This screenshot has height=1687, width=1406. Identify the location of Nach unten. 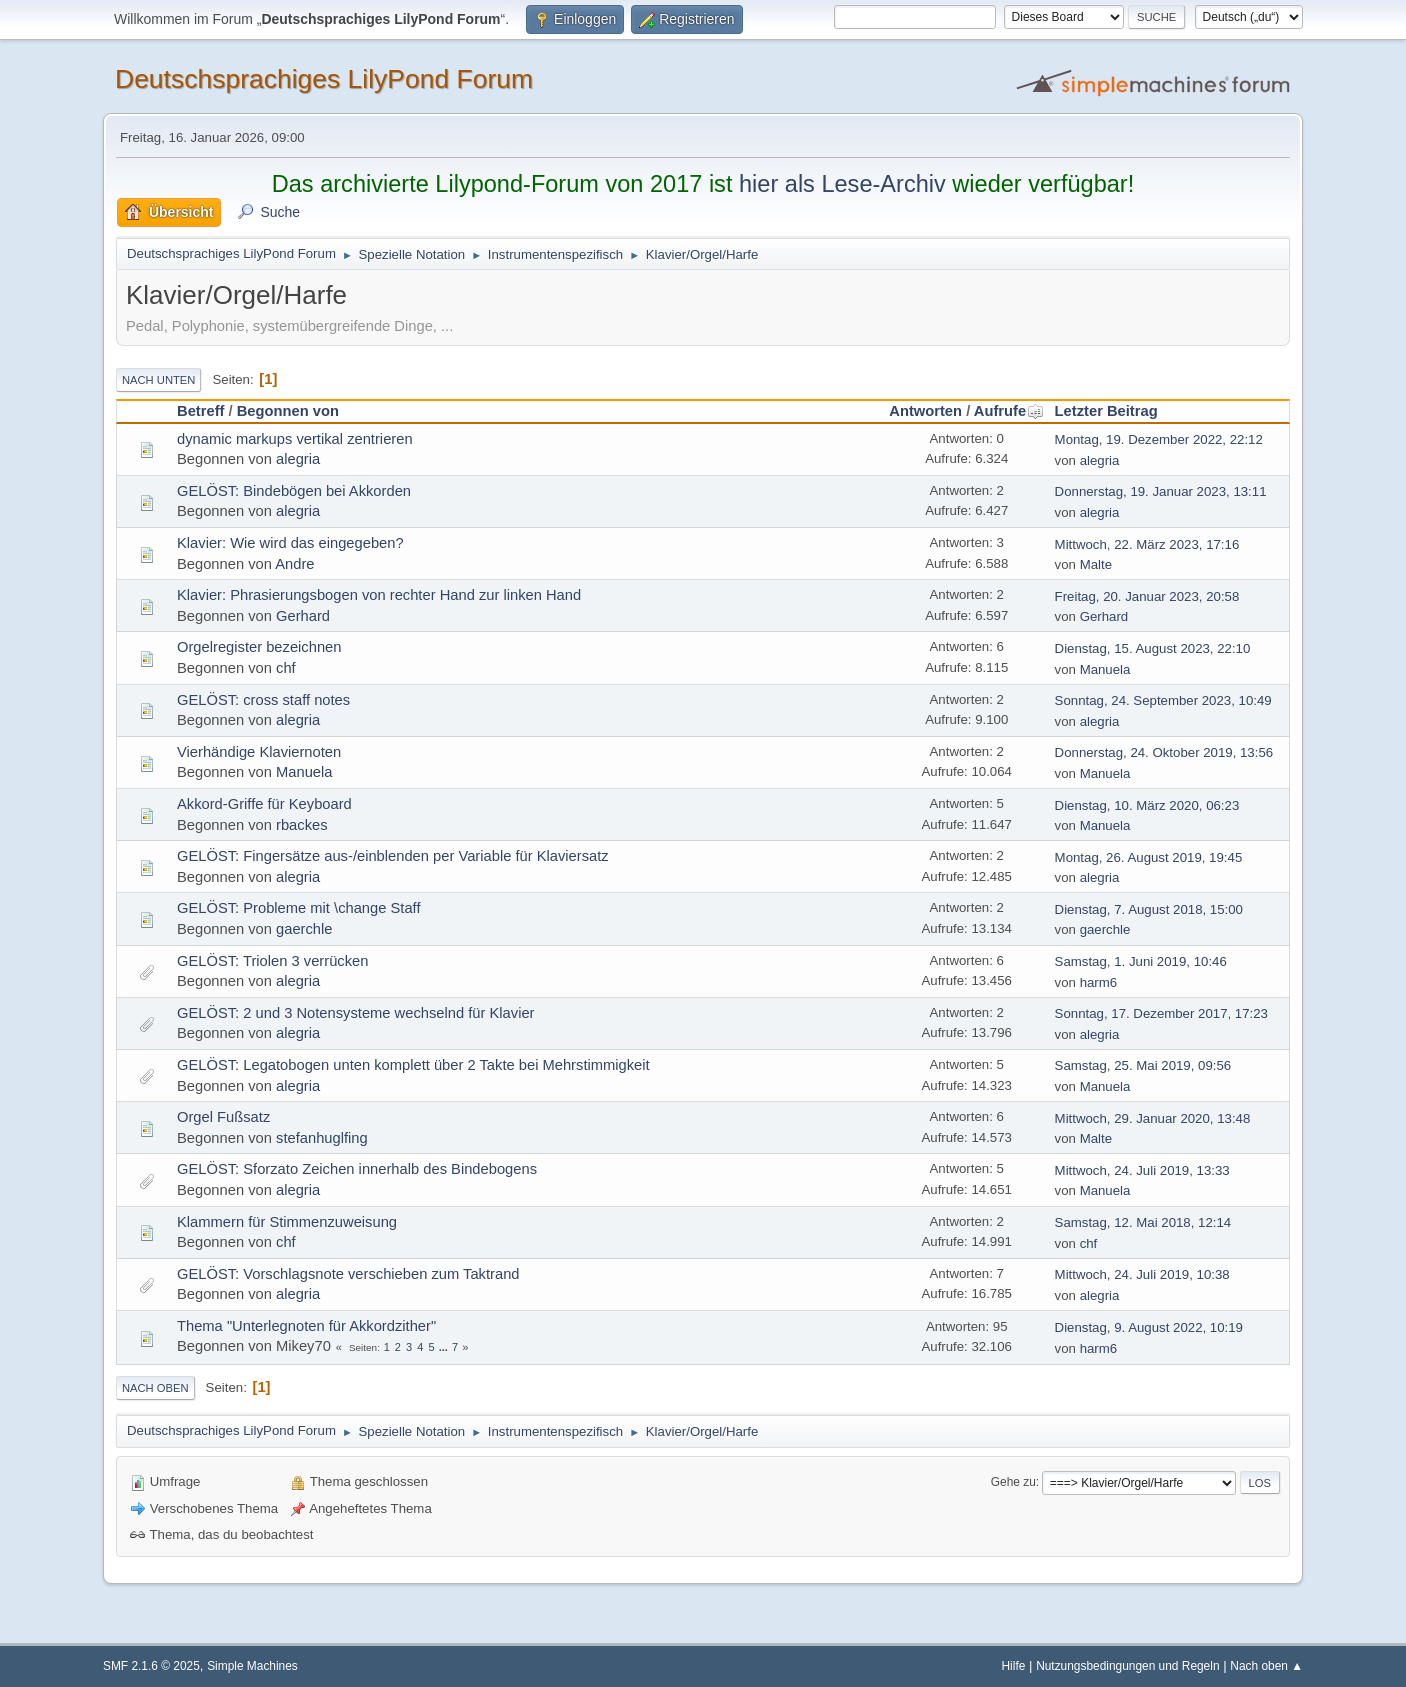
(158, 380).